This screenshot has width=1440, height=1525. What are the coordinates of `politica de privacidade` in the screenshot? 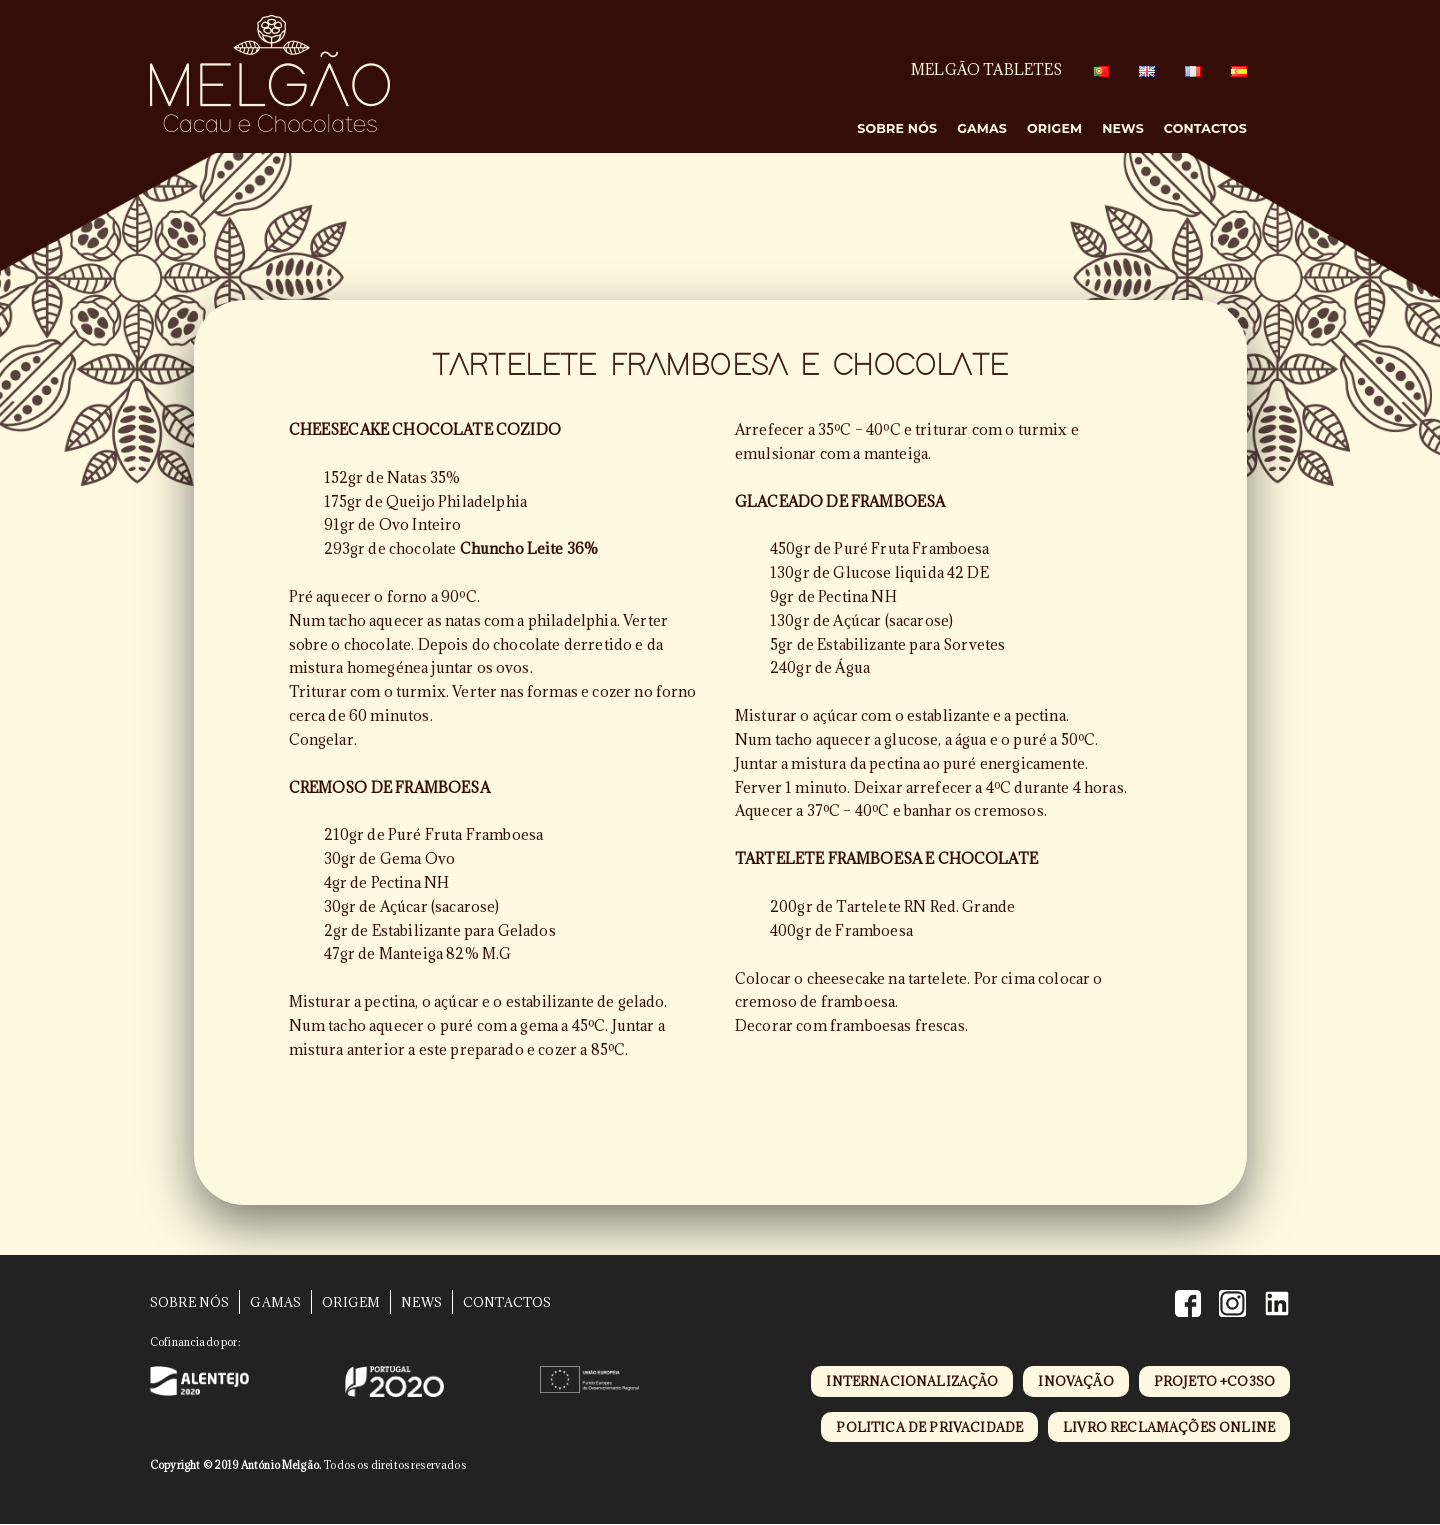 It's located at (929, 1427).